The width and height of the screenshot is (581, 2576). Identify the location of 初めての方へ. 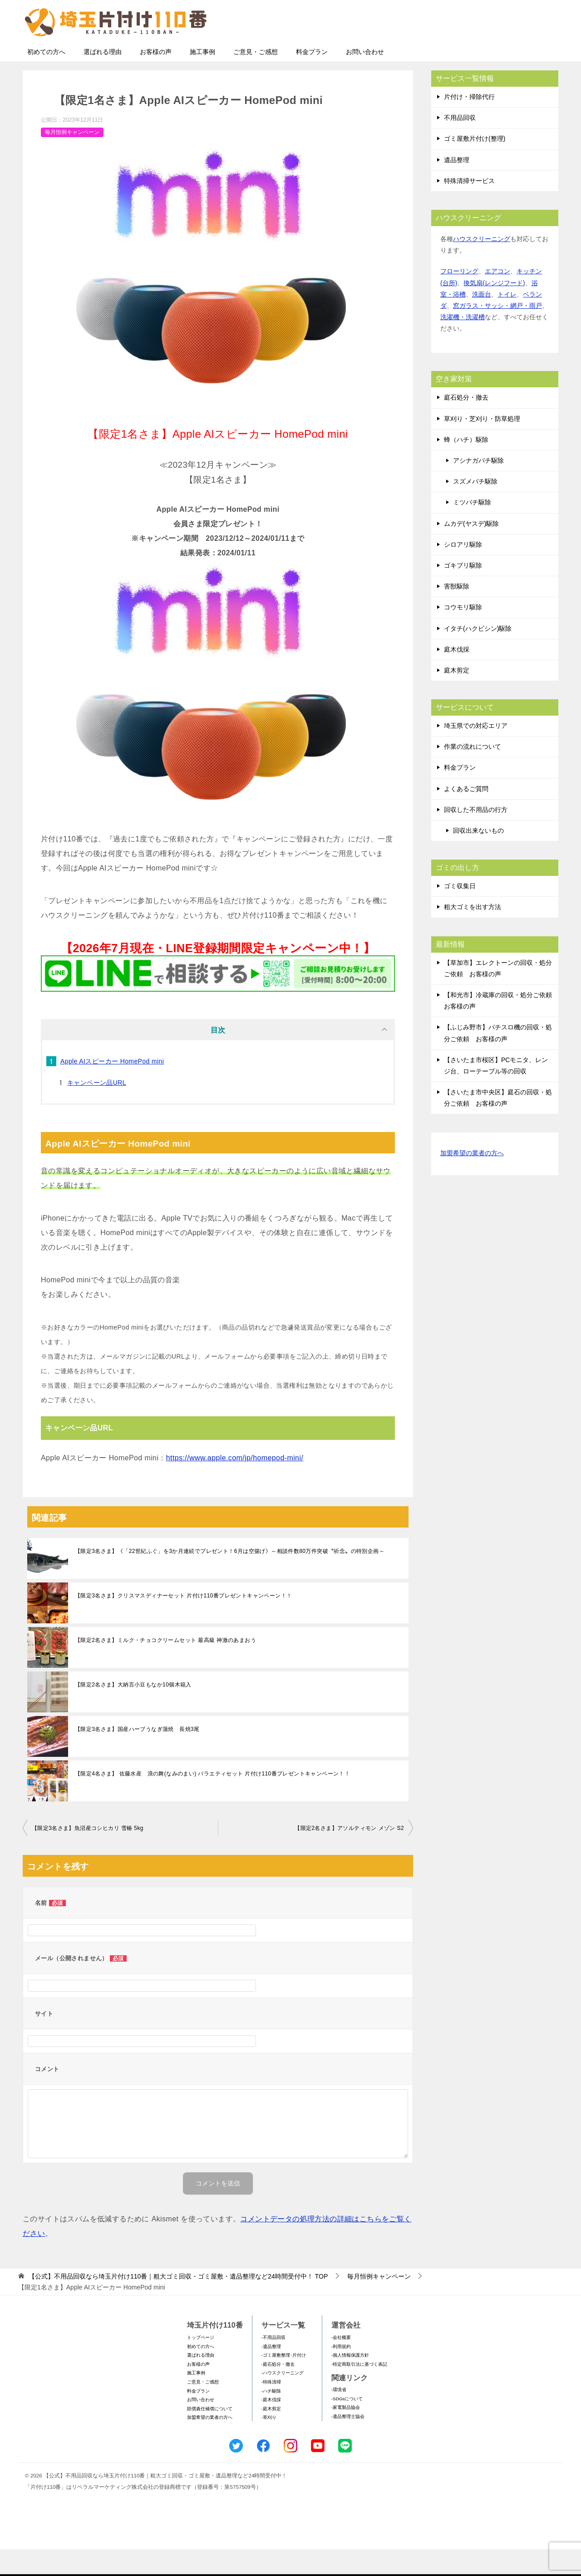
(46, 78).